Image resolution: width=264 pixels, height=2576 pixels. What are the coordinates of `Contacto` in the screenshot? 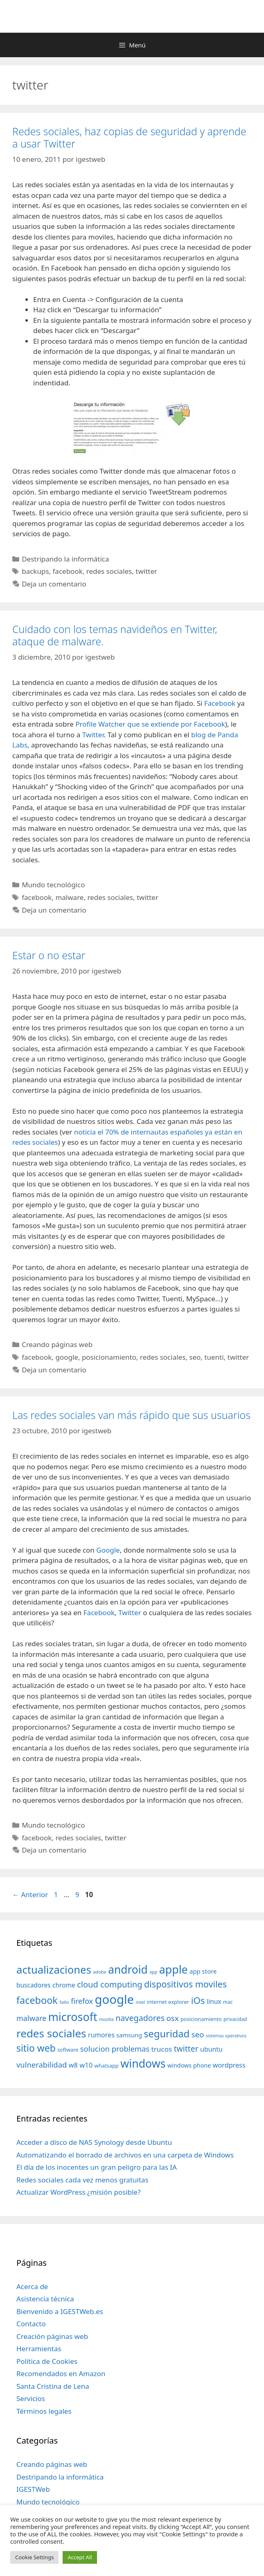 It's located at (31, 2323).